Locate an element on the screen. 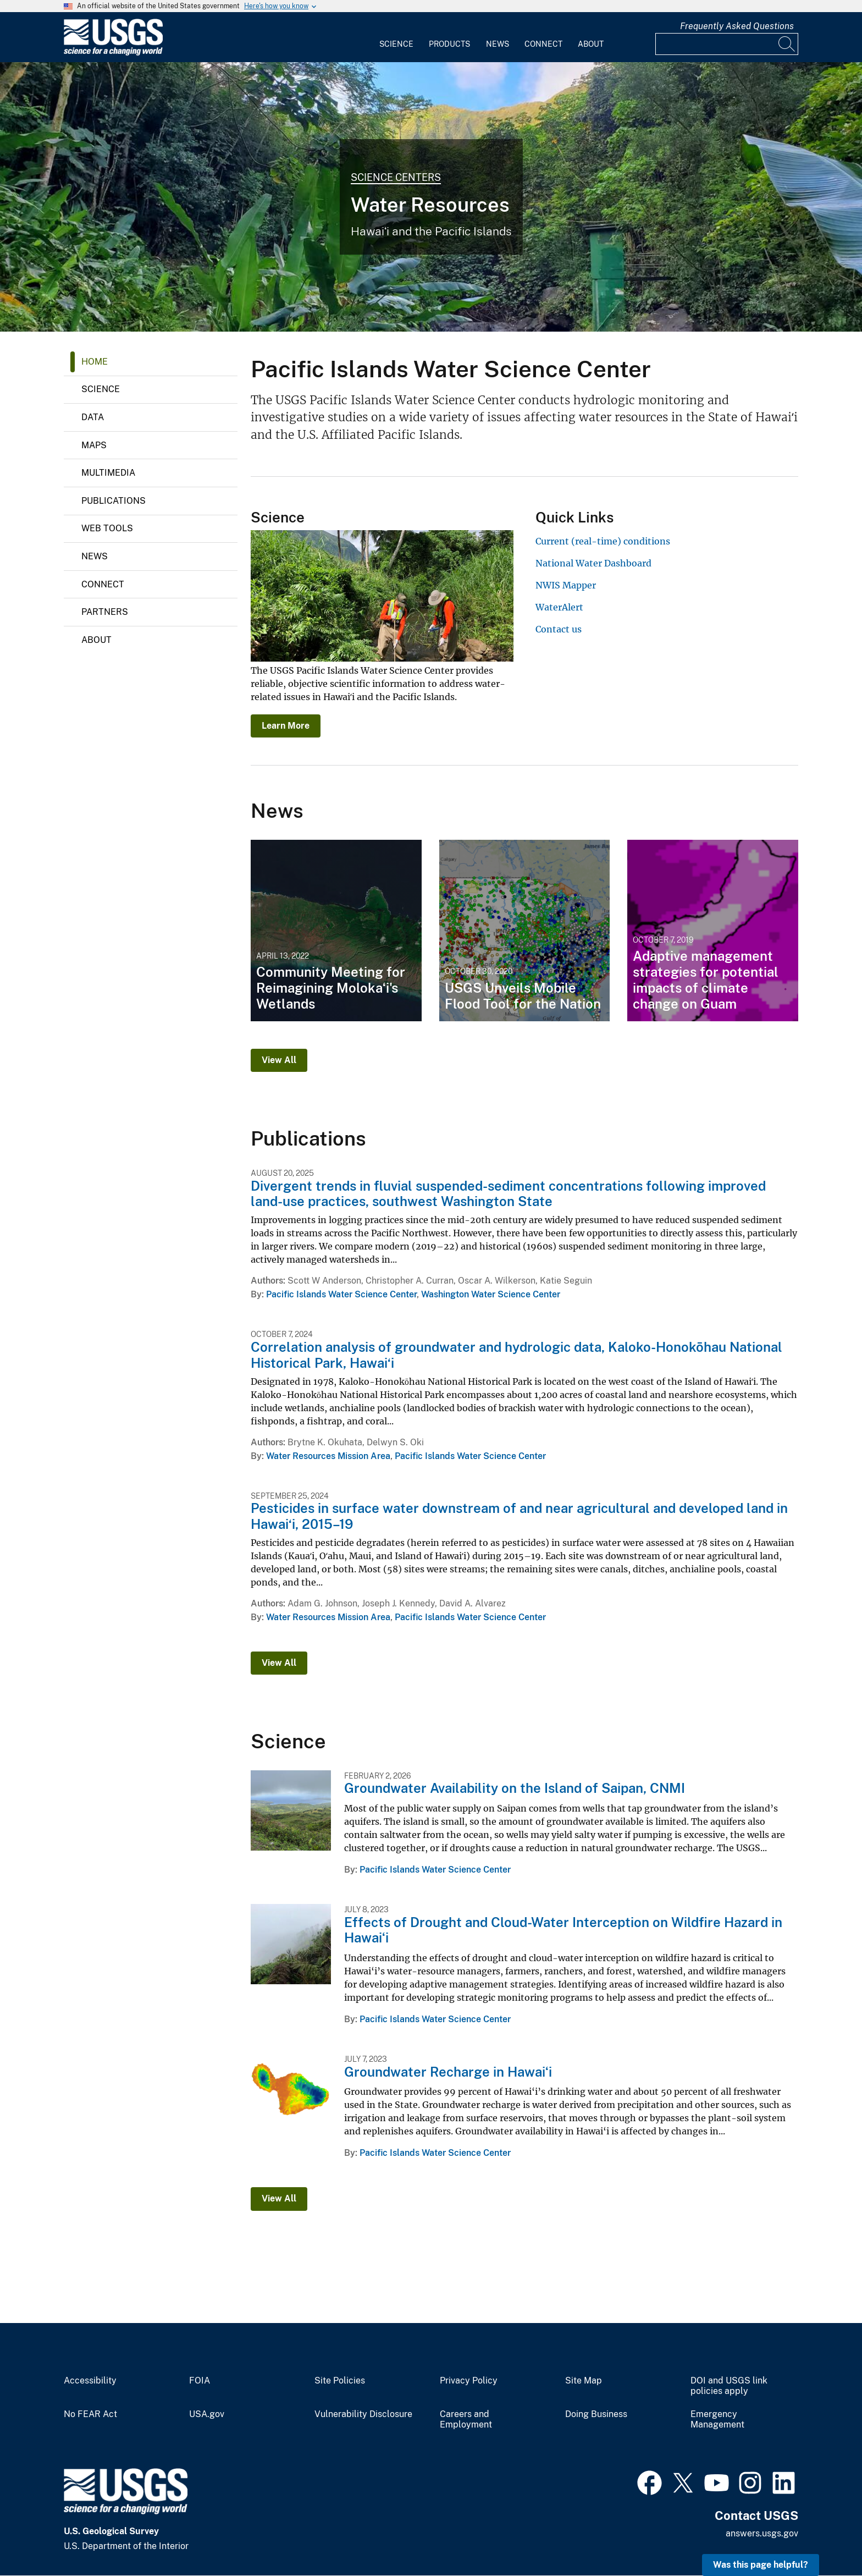  DOI and USGS link policies apply is located at coordinates (728, 2386).